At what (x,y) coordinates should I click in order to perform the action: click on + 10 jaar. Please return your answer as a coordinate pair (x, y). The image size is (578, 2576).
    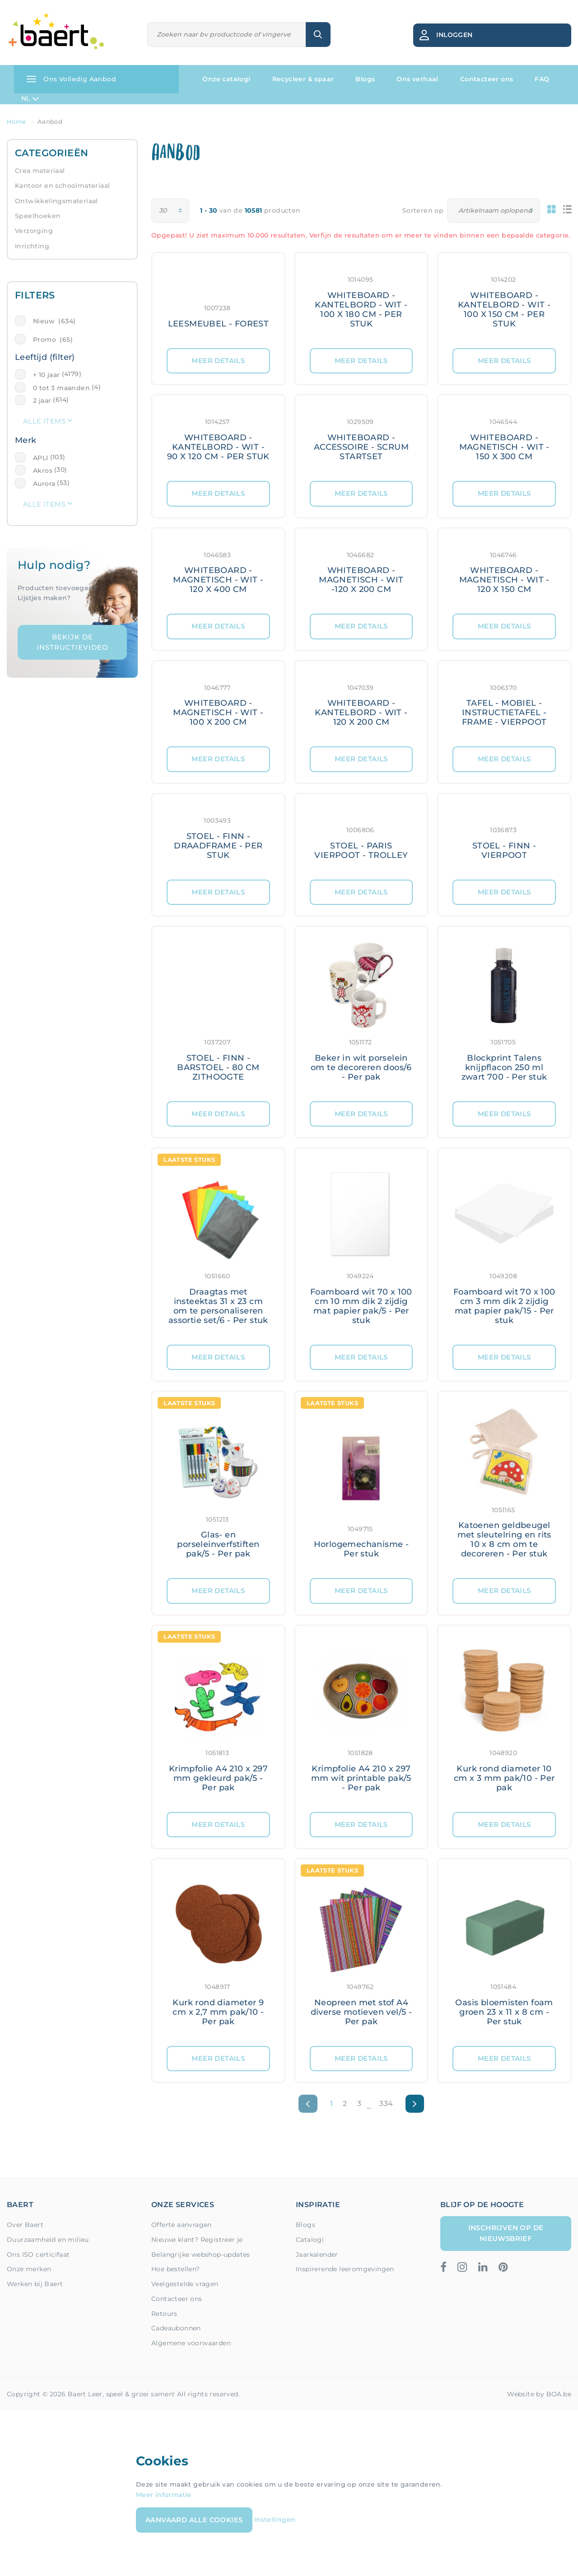
    Looking at the image, I should click on (46, 375).